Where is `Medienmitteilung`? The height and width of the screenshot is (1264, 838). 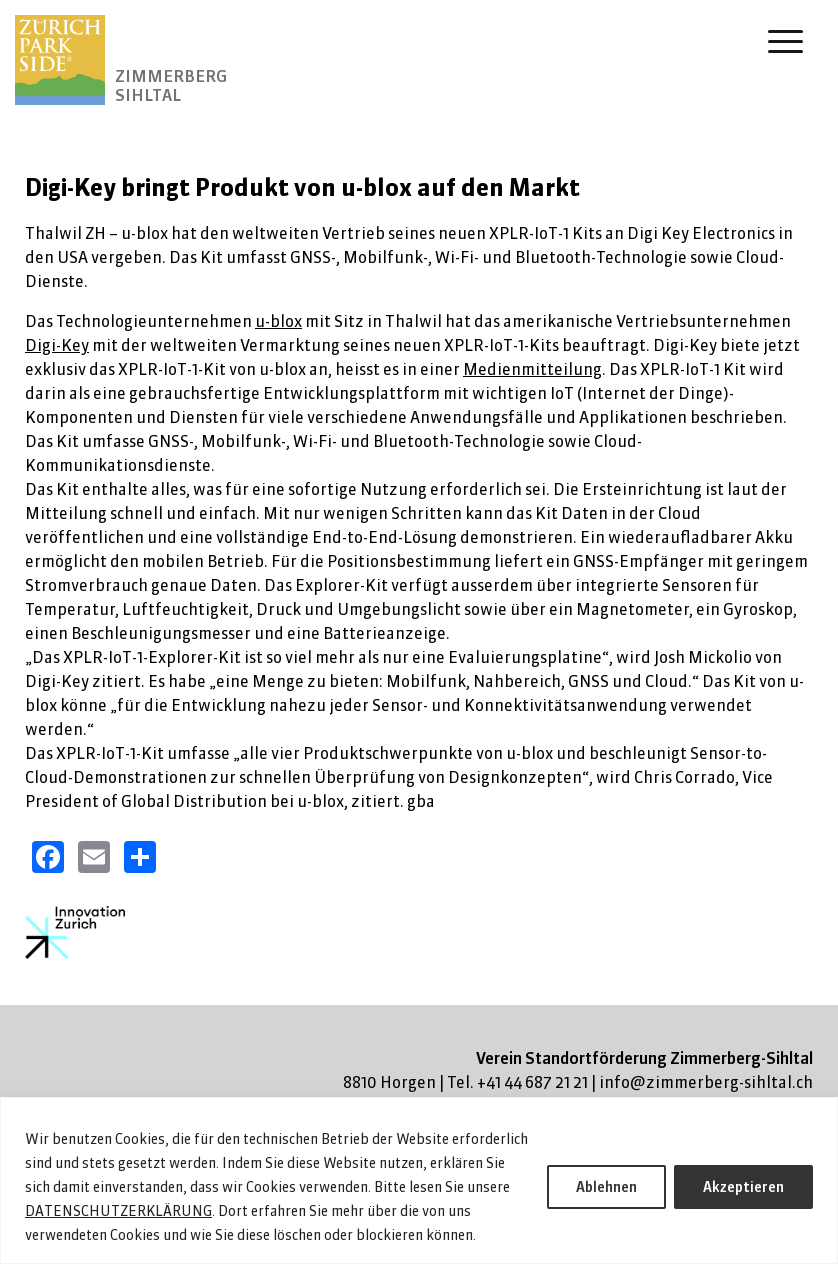
Medienmitteilung is located at coordinates (532, 369).